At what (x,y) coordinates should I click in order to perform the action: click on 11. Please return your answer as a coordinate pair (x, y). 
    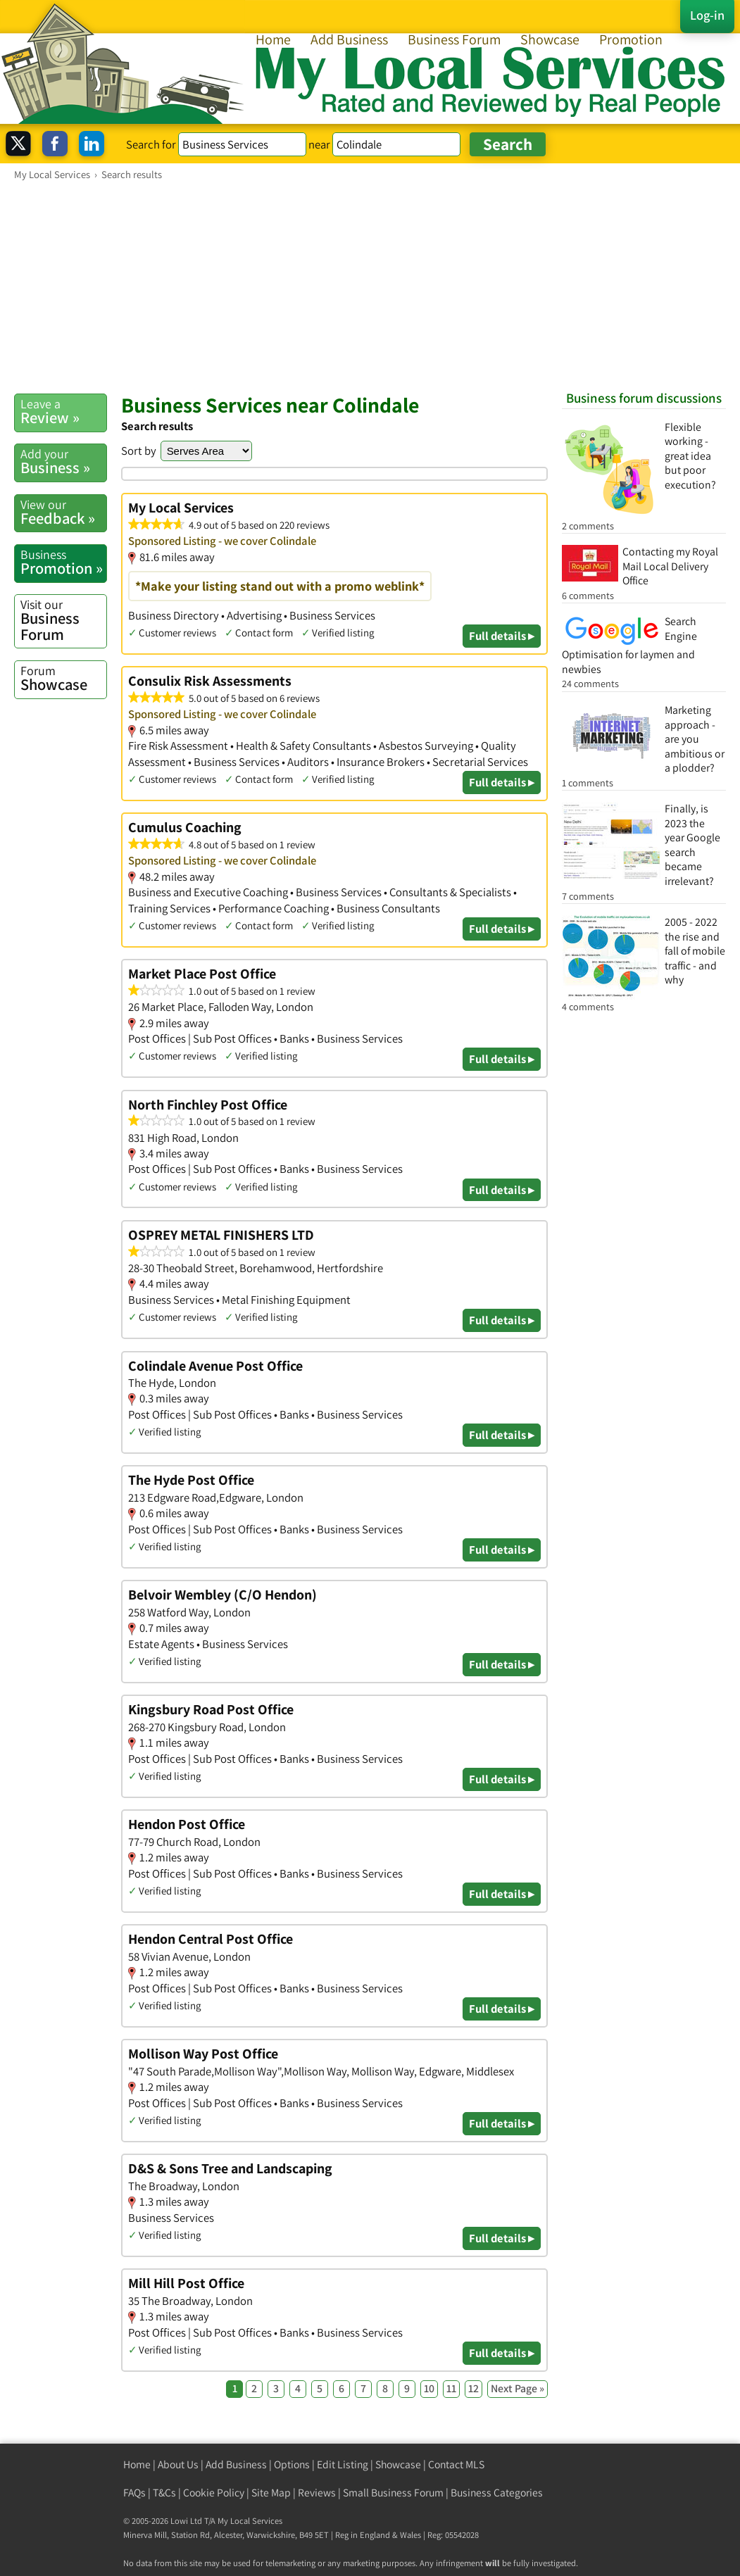
    Looking at the image, I should click on (451, 2388).